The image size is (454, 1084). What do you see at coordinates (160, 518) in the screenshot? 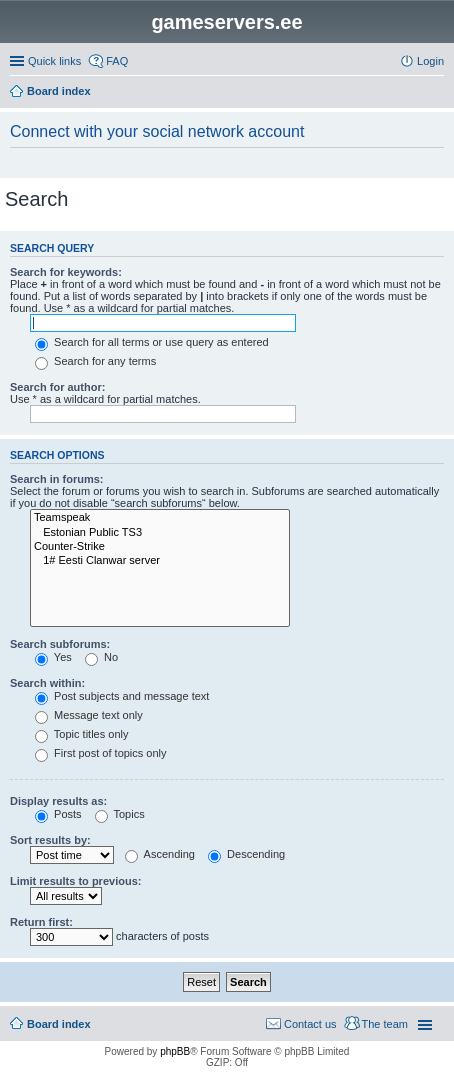
I see `Teamspeak` at bounding box center [160, 518].